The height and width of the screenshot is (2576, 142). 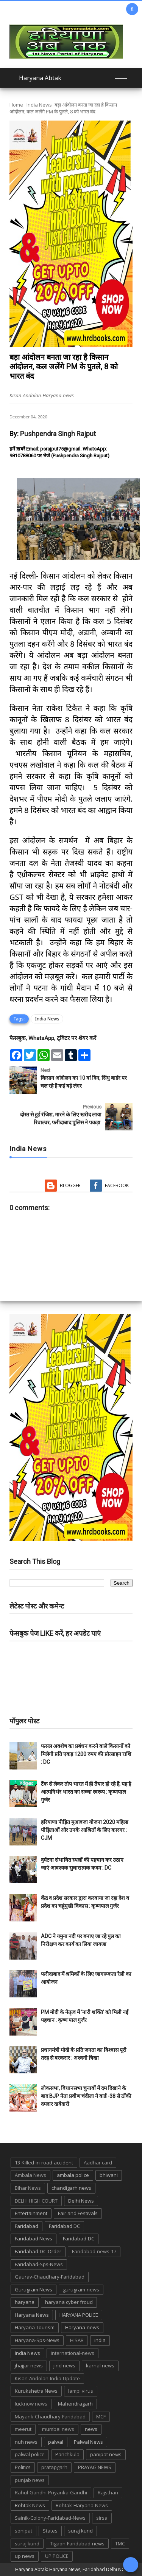 I want to click on टैंक से लेकर तोप भारत में ही तैयार हो रहे हैं, यह है आत्मनिर्भर भारत का सच्चा स्वरूप : कृष्णपाल गुर्जर, so click(x=86, y=1792).